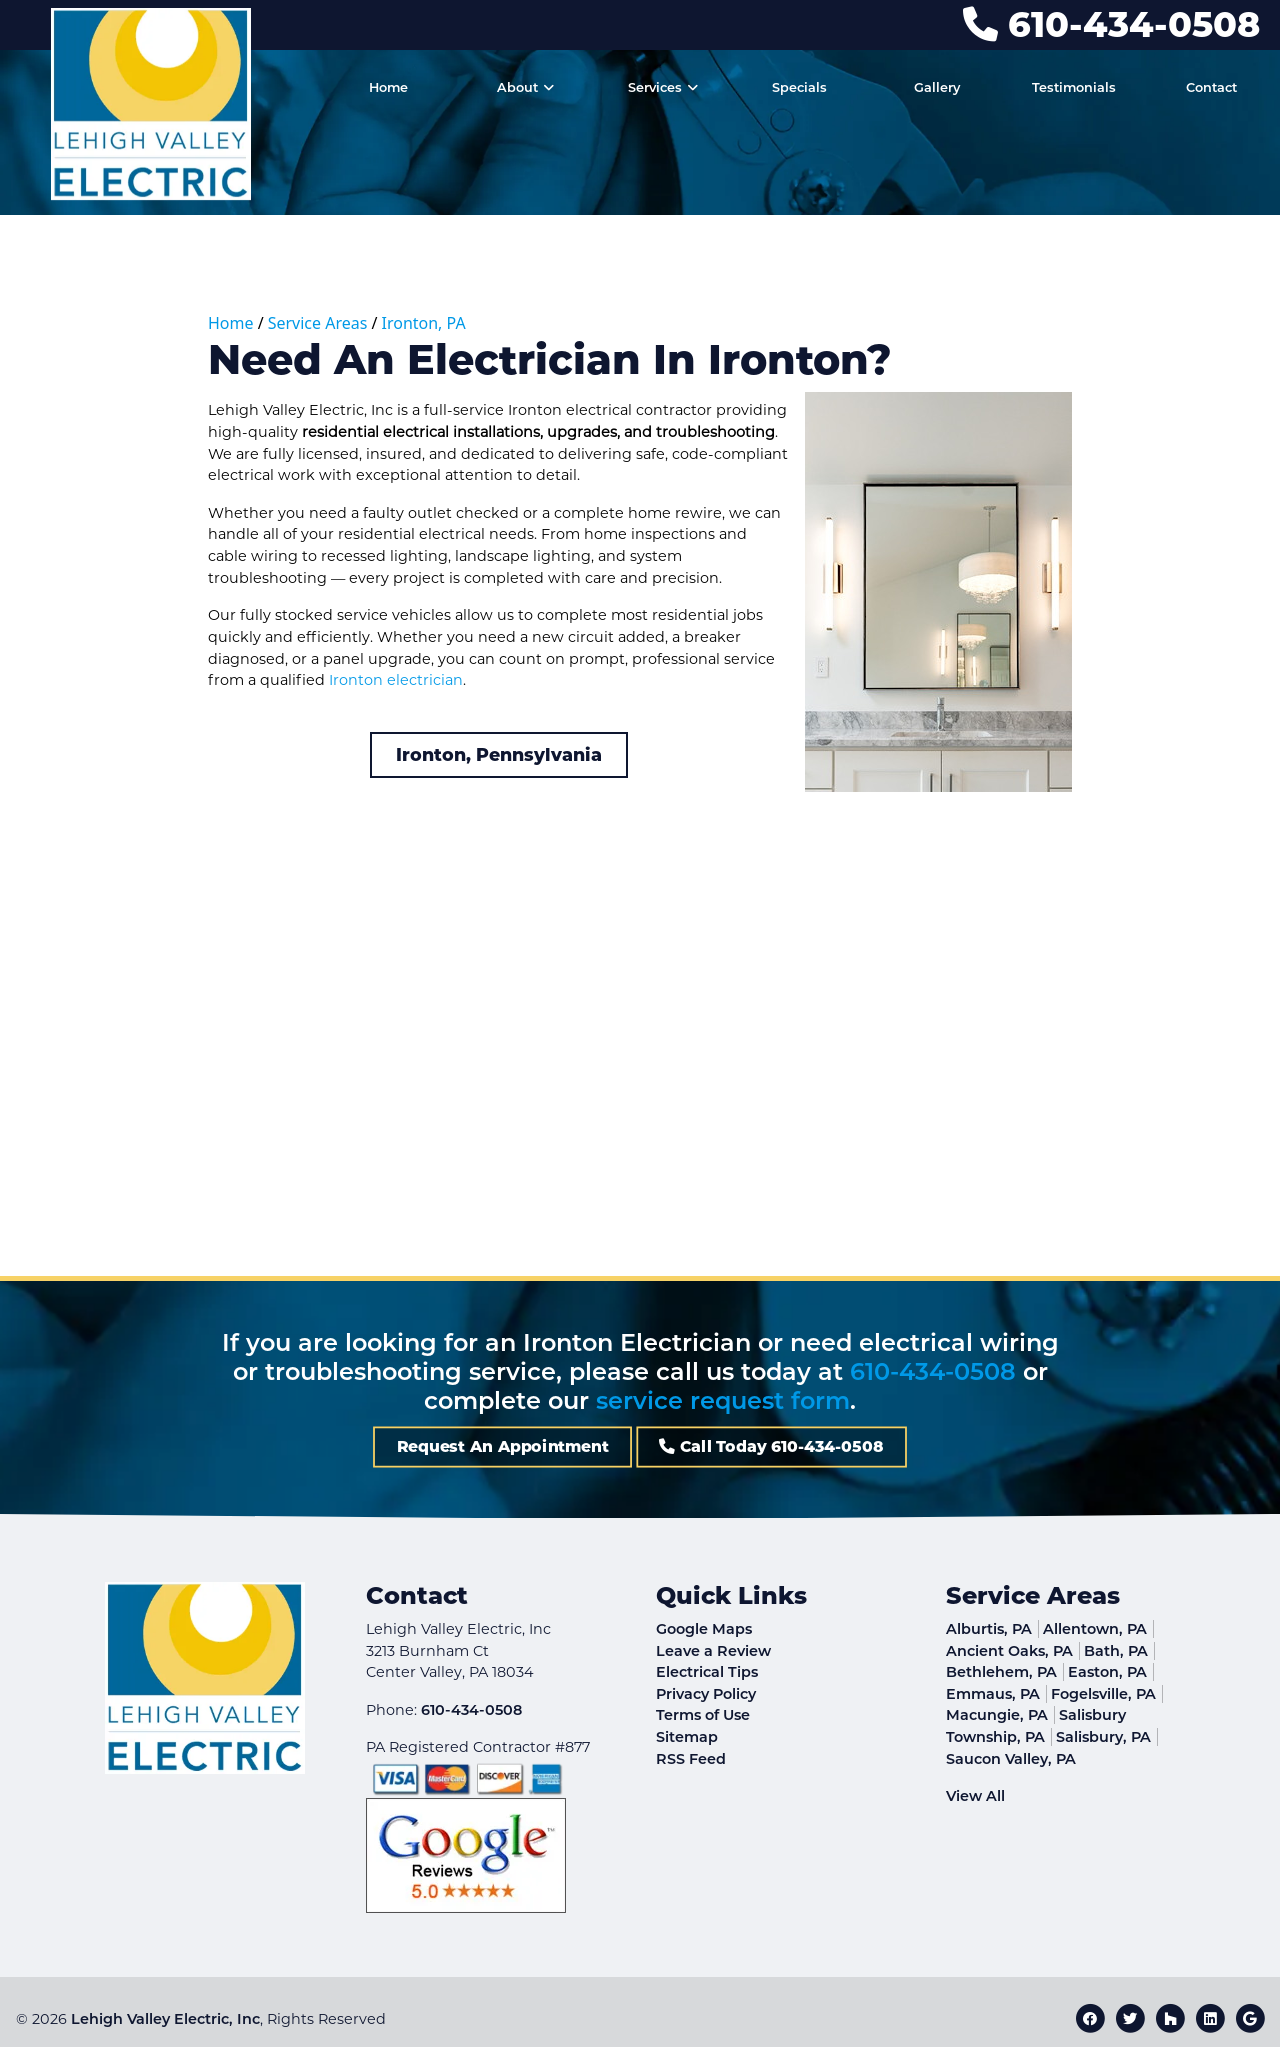  Describe the element at coordinates (231, 323) in the screenshot. I see `Home` at that location.